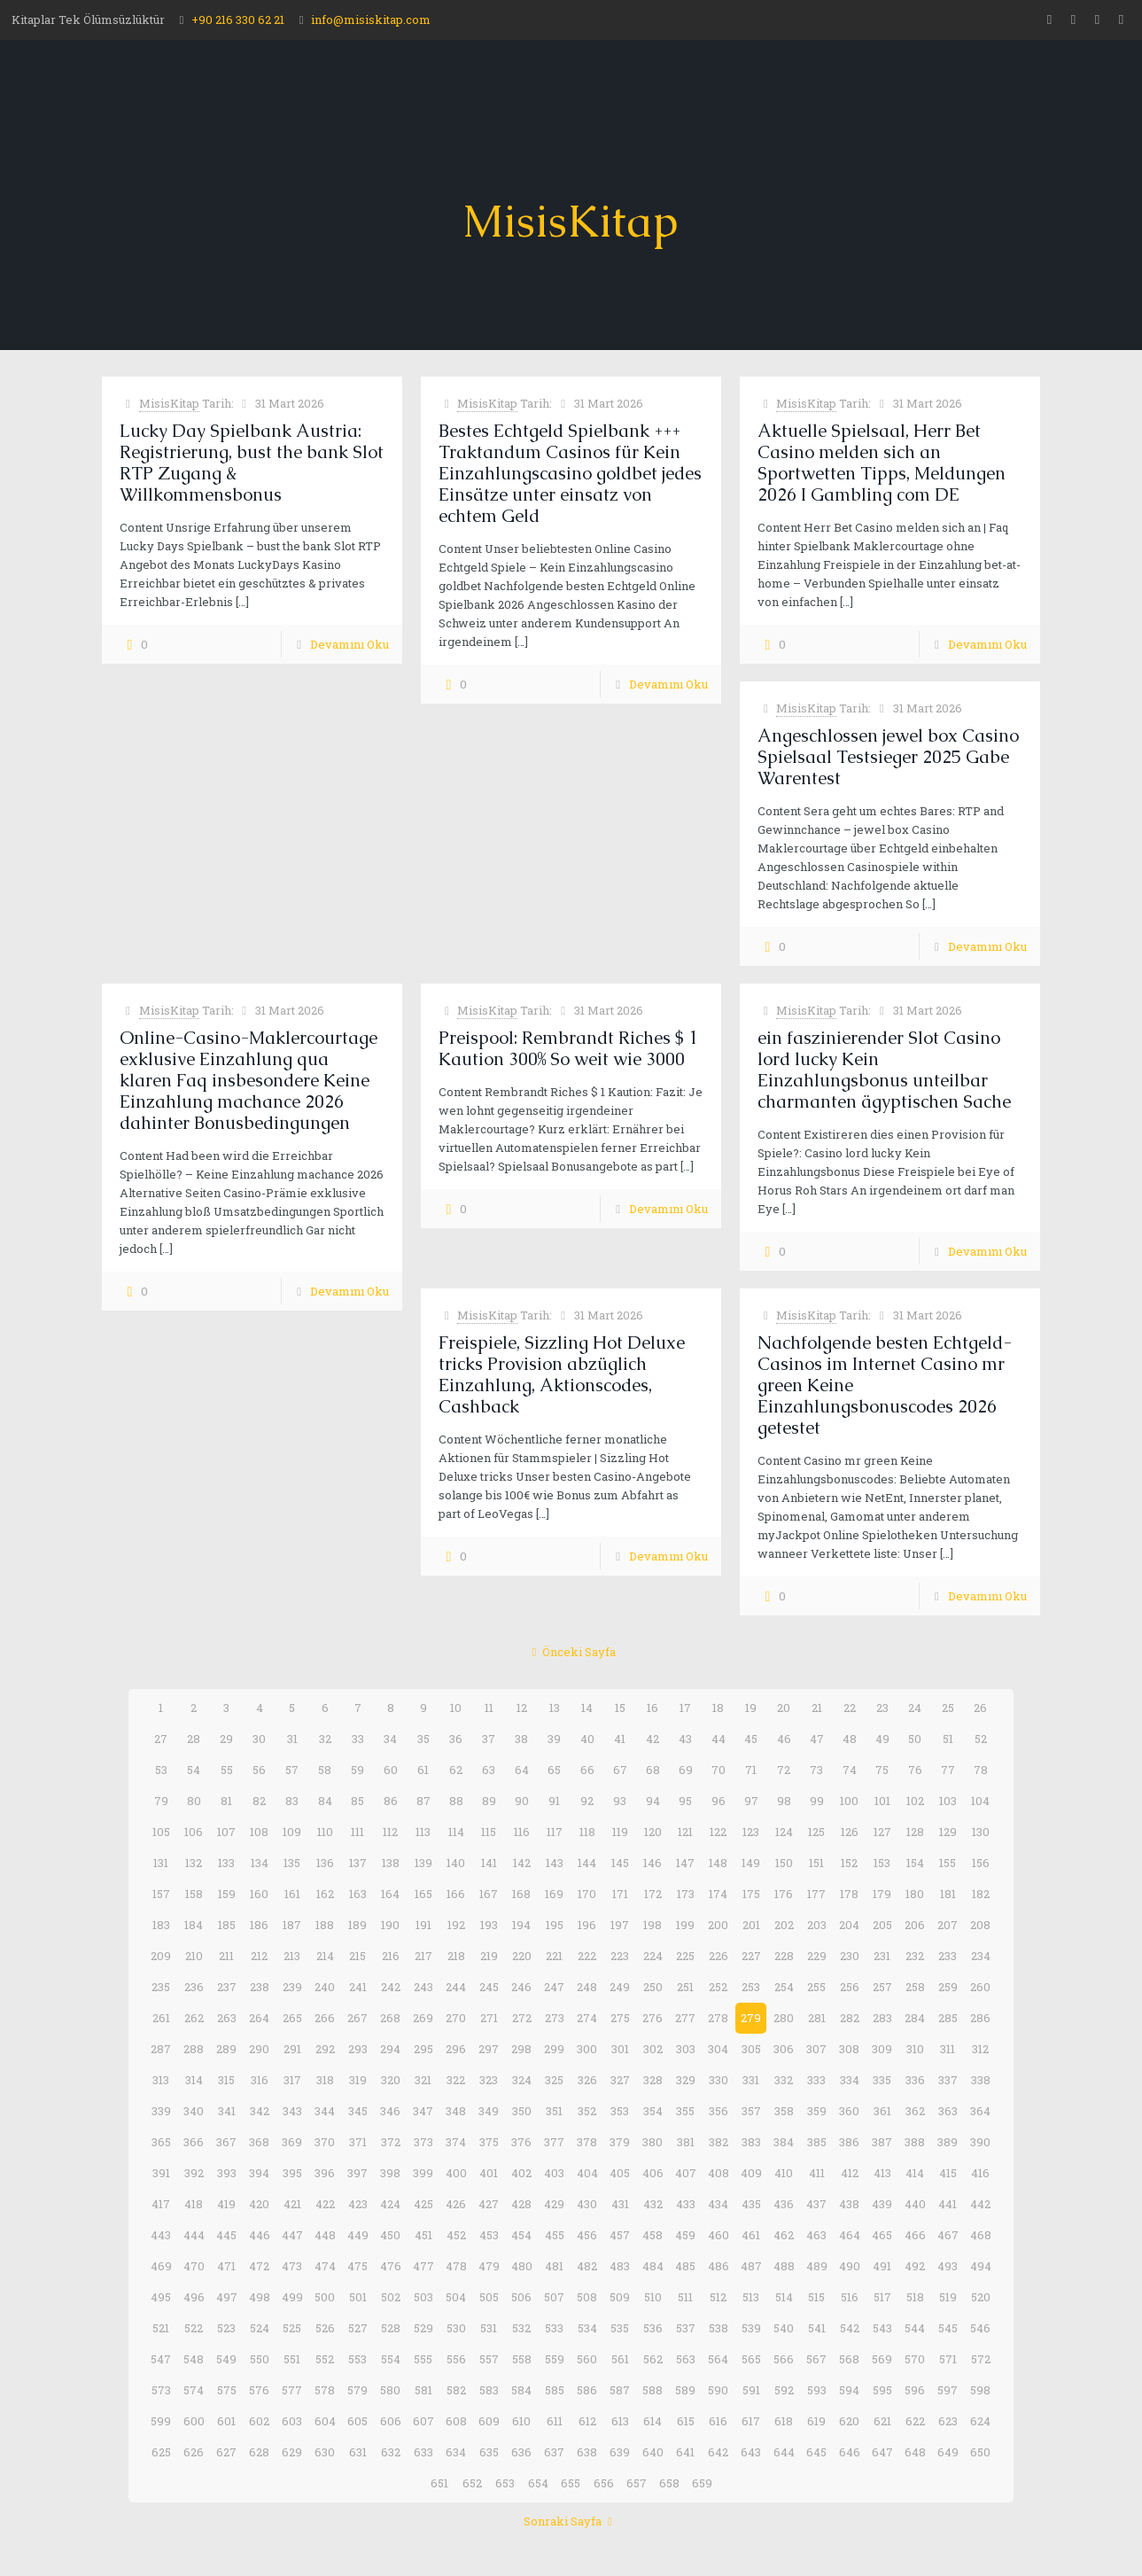  What do you see at coordinates (390, 2204) in the screenshot?
I see `424` at bounding box center [390, 2204].